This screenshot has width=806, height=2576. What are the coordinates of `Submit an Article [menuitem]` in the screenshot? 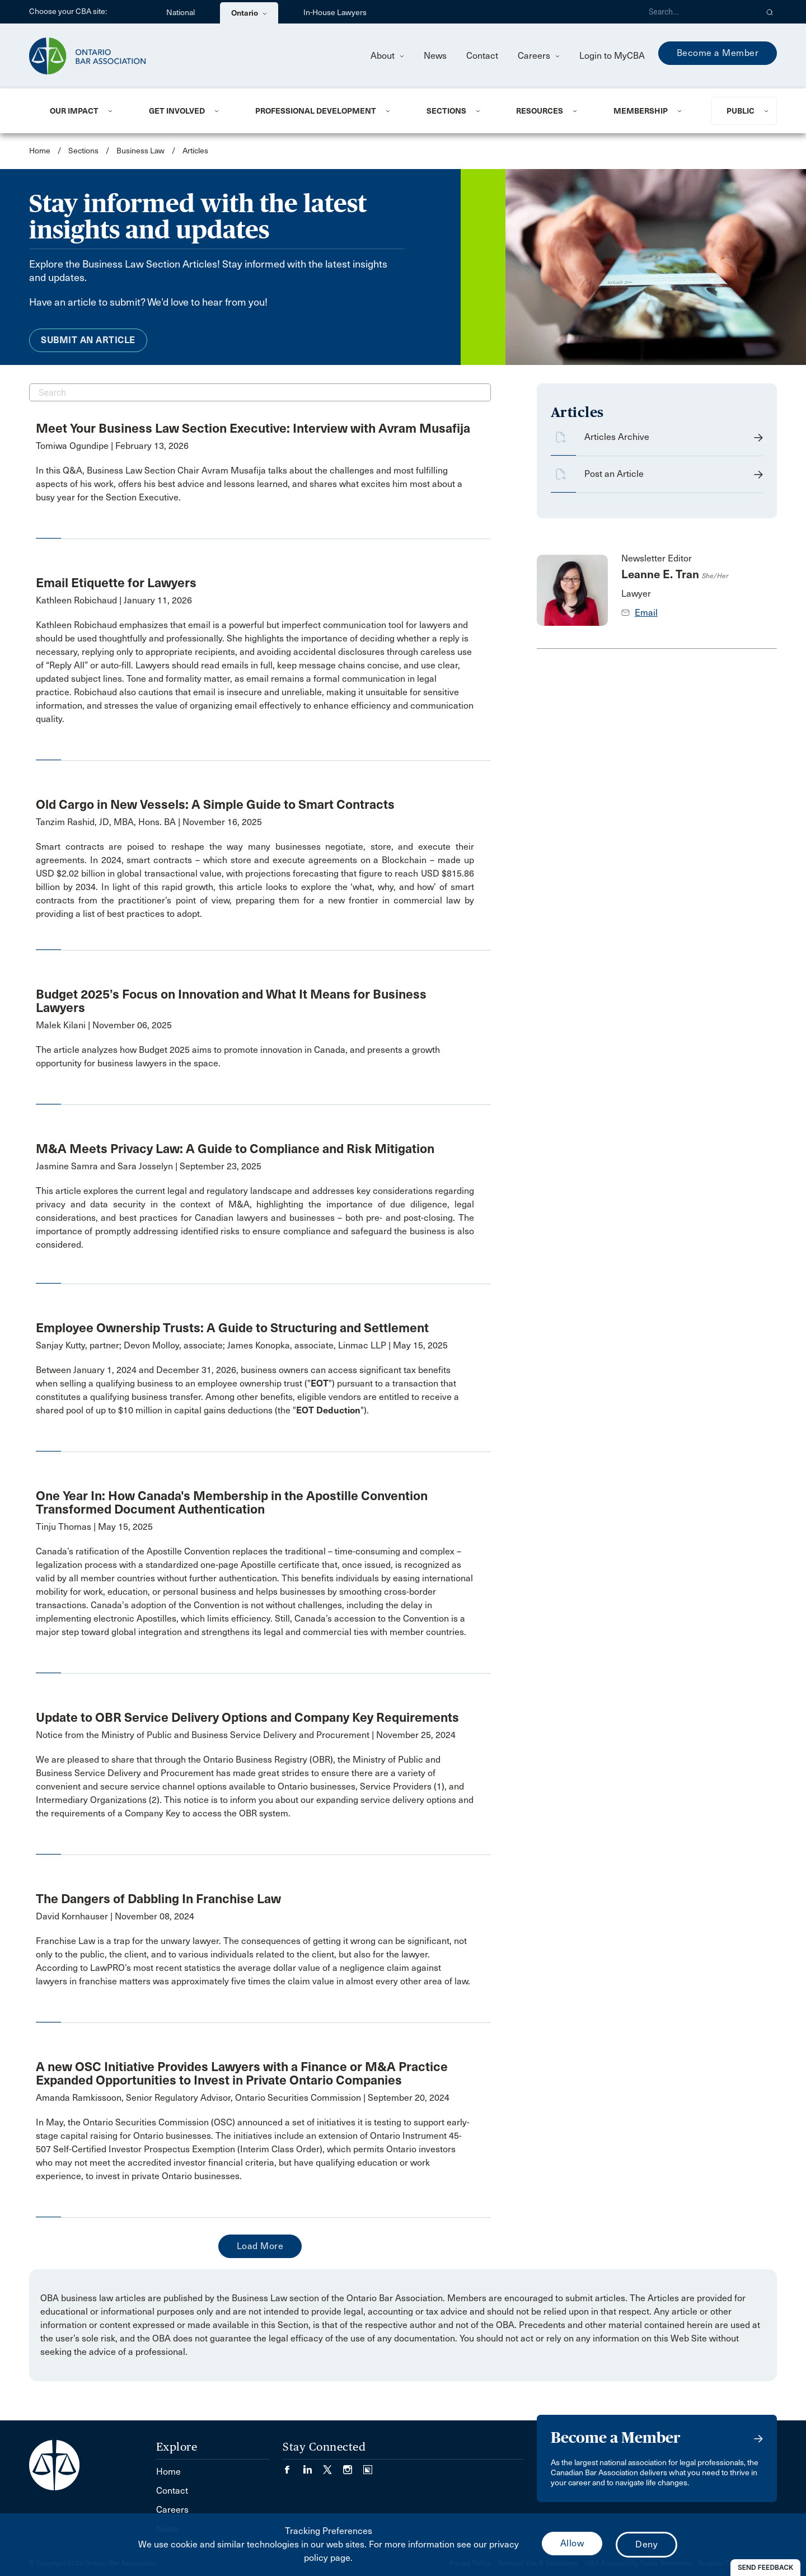 It's located at (88, 340).